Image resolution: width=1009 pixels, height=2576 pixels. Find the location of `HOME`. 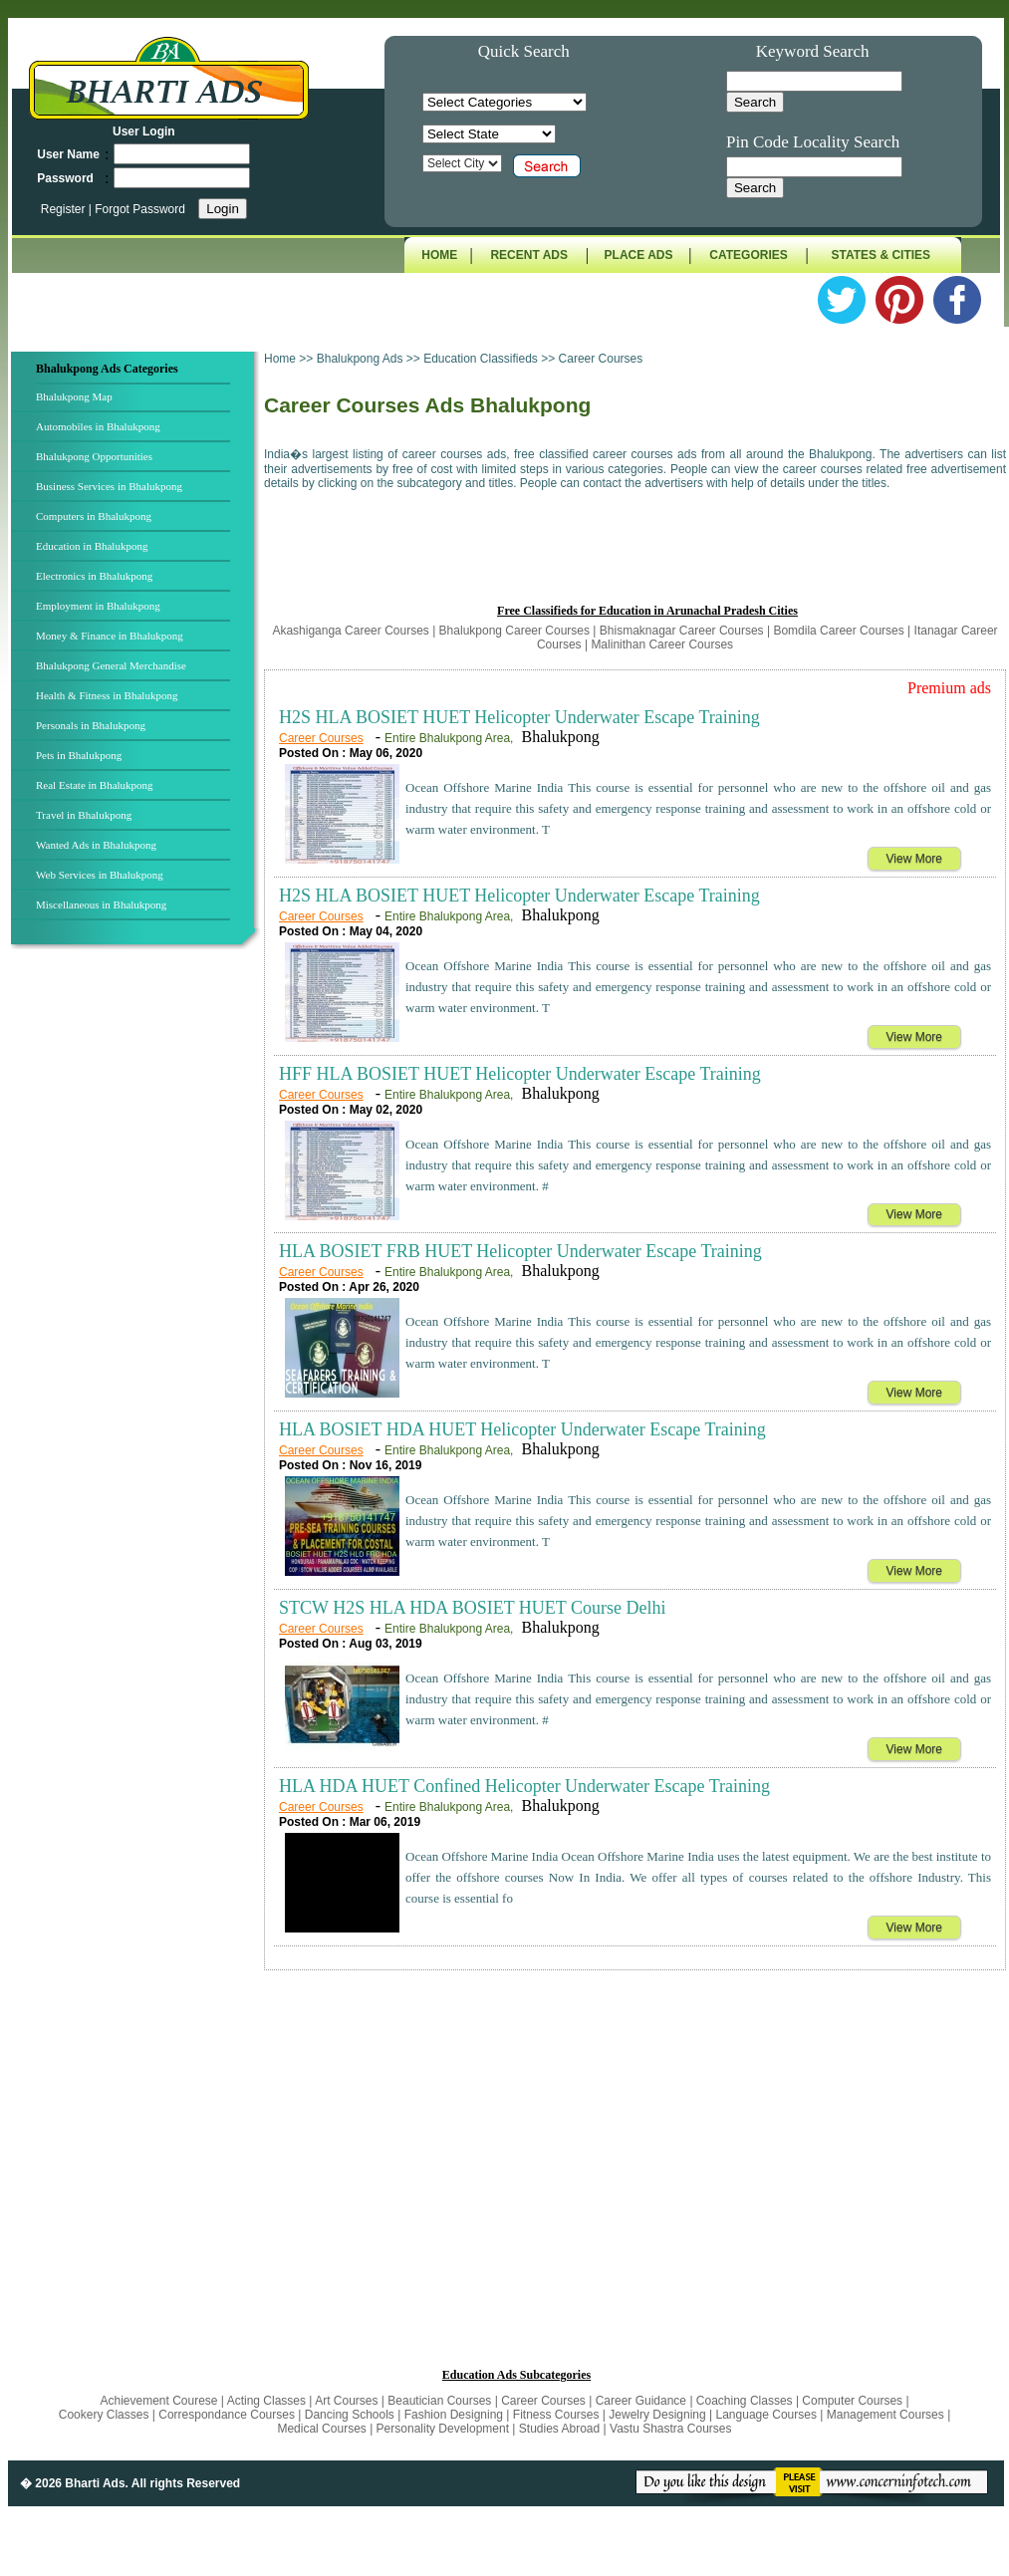

HOME is located at coordinates (439, 255).